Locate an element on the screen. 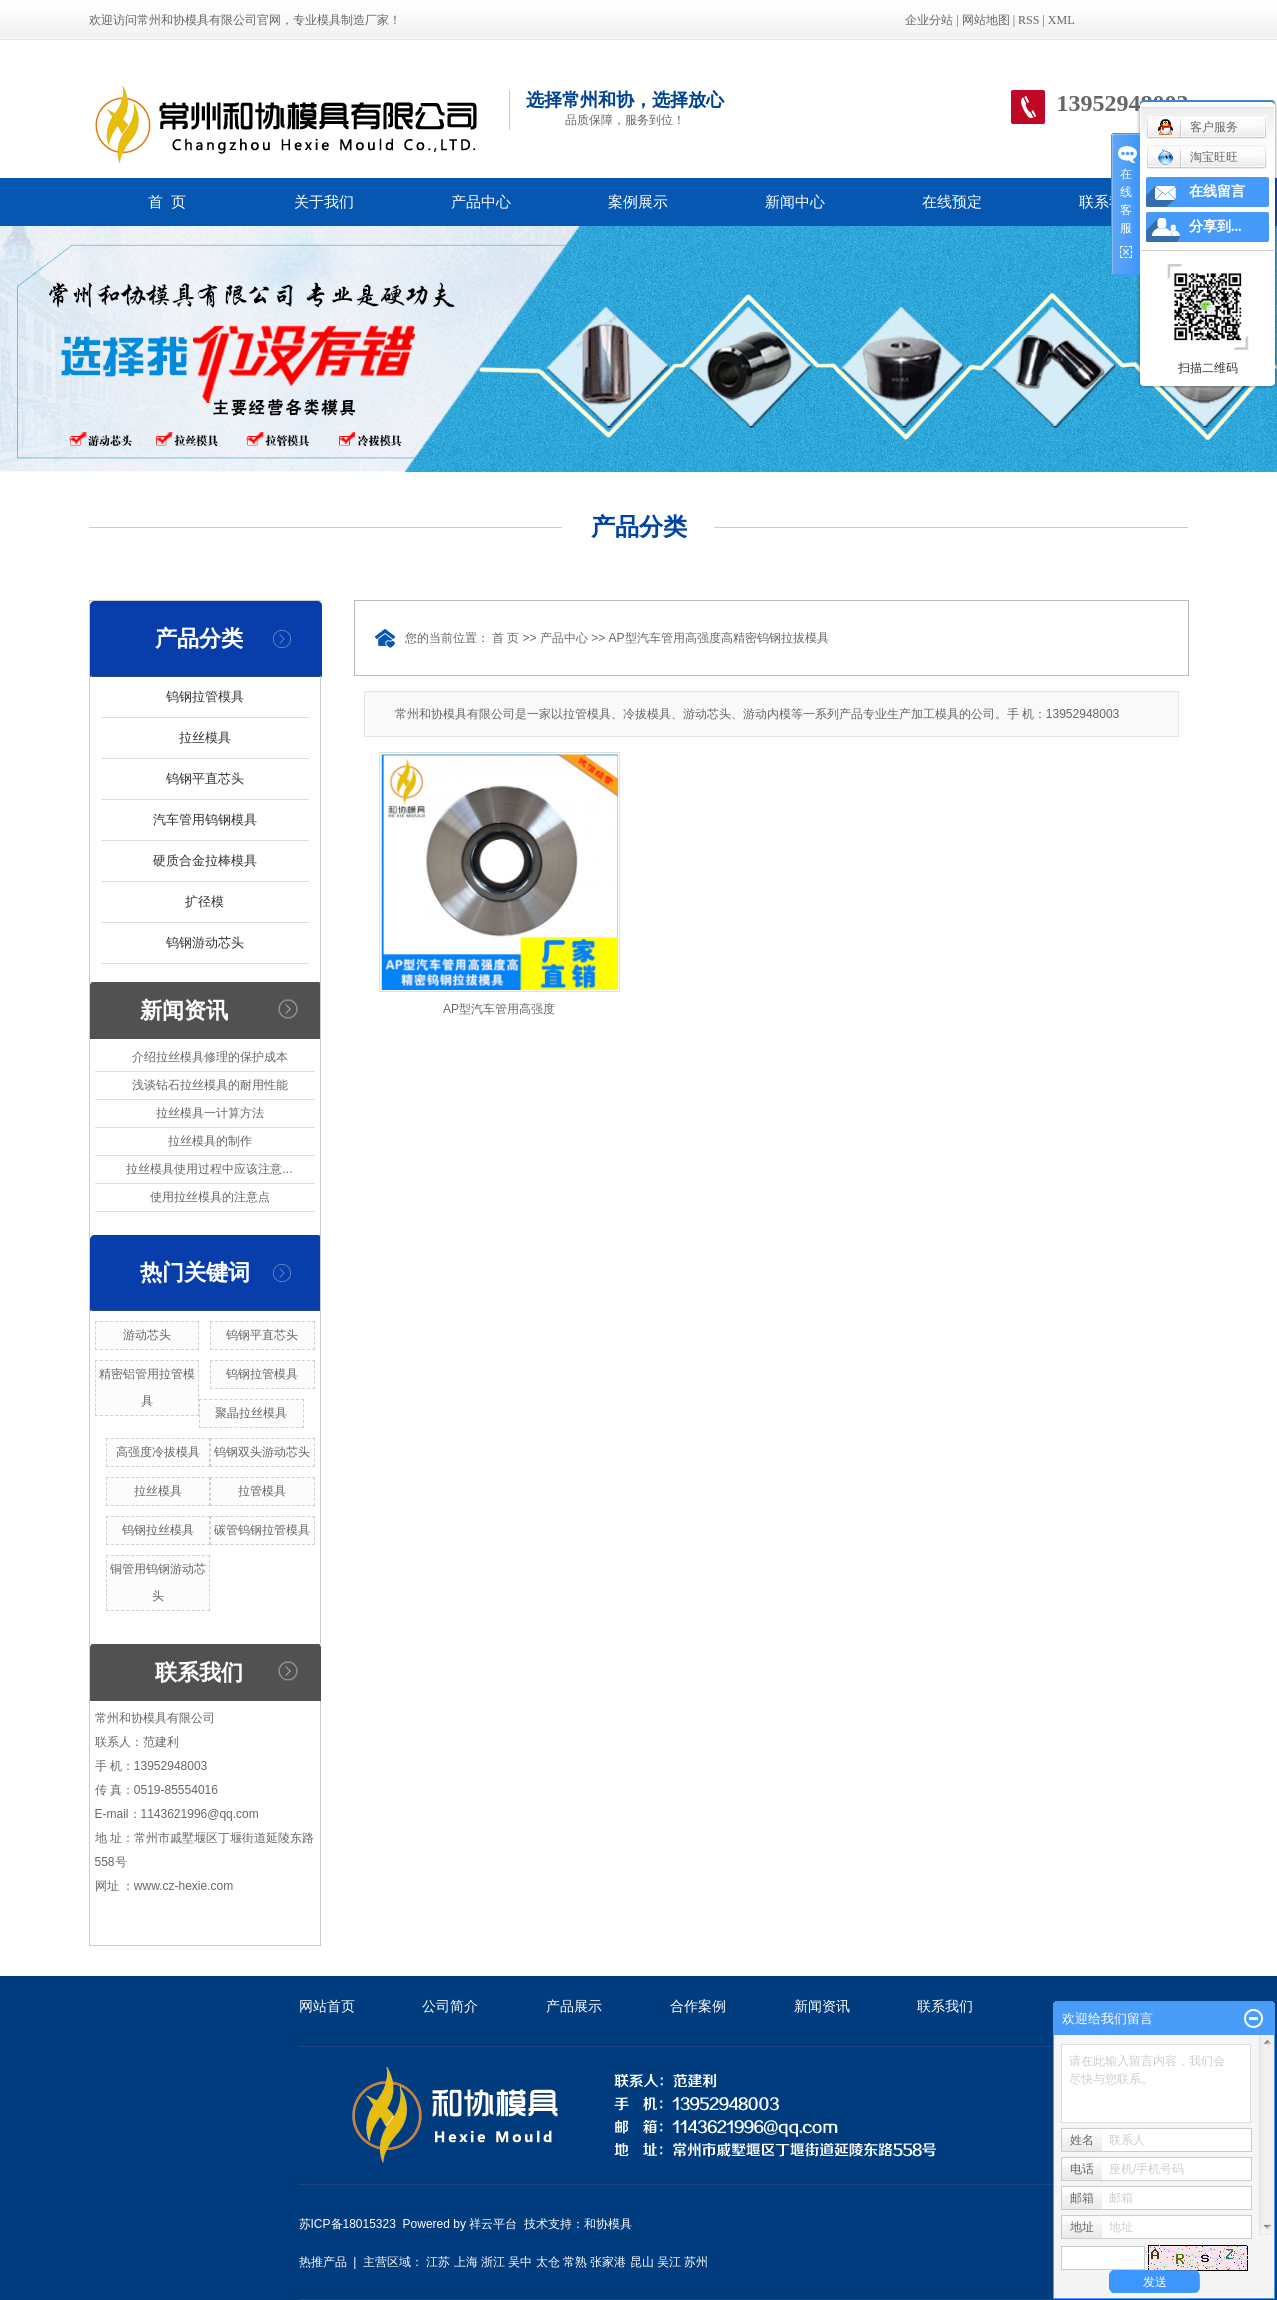 Image resolution: width=1277 pixels, height=2300 pixels. 浙江 is located at coordinates (493, 2262).